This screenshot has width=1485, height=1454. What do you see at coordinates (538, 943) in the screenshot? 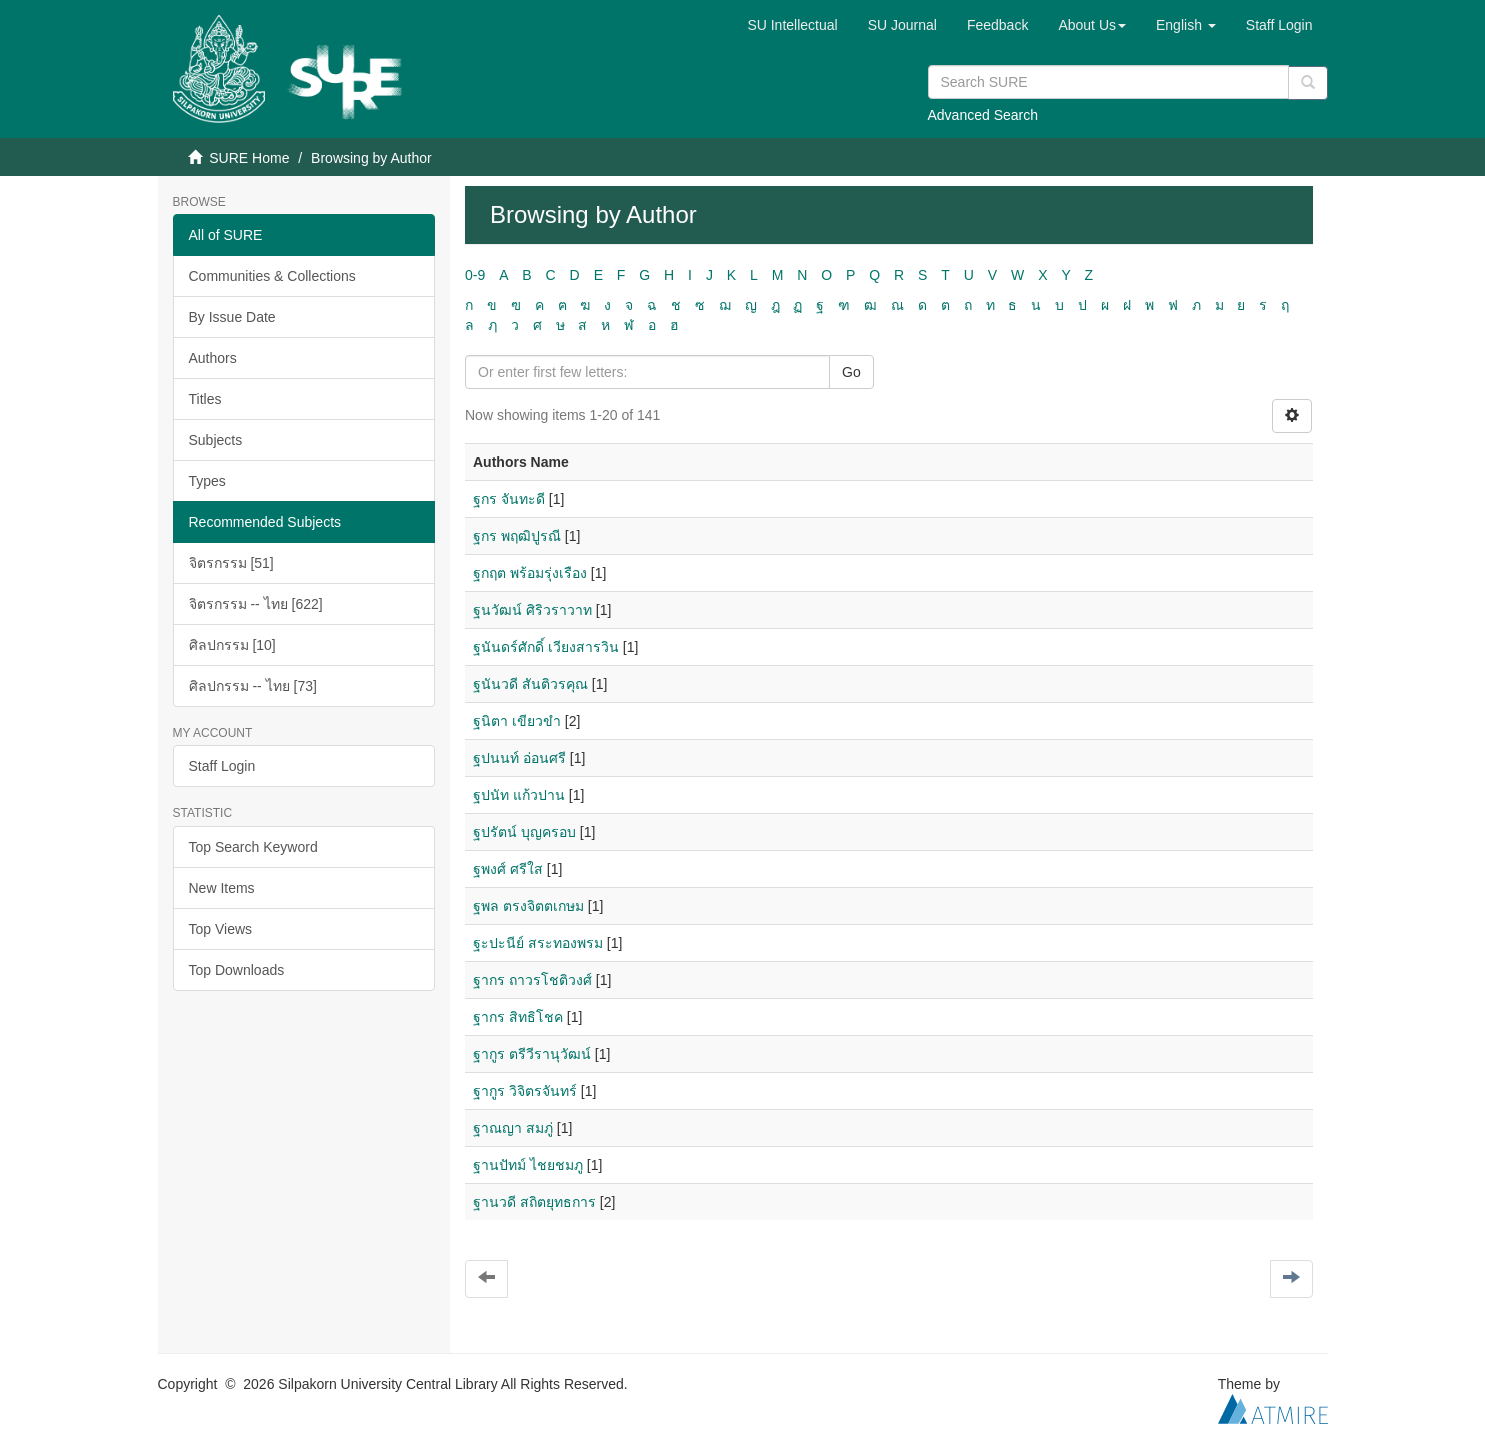
I see `ฐะปะนีย์ สระทองพรม` at bounding box center [538, 943].